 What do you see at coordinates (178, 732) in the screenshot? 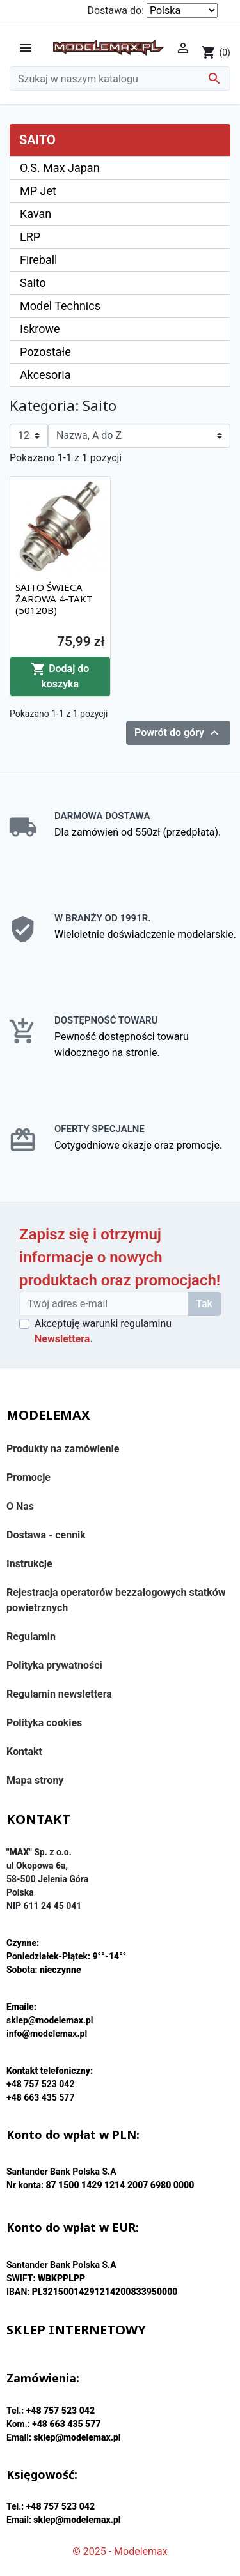
I see `Powrót do góry` at bounding box center [178, 732].